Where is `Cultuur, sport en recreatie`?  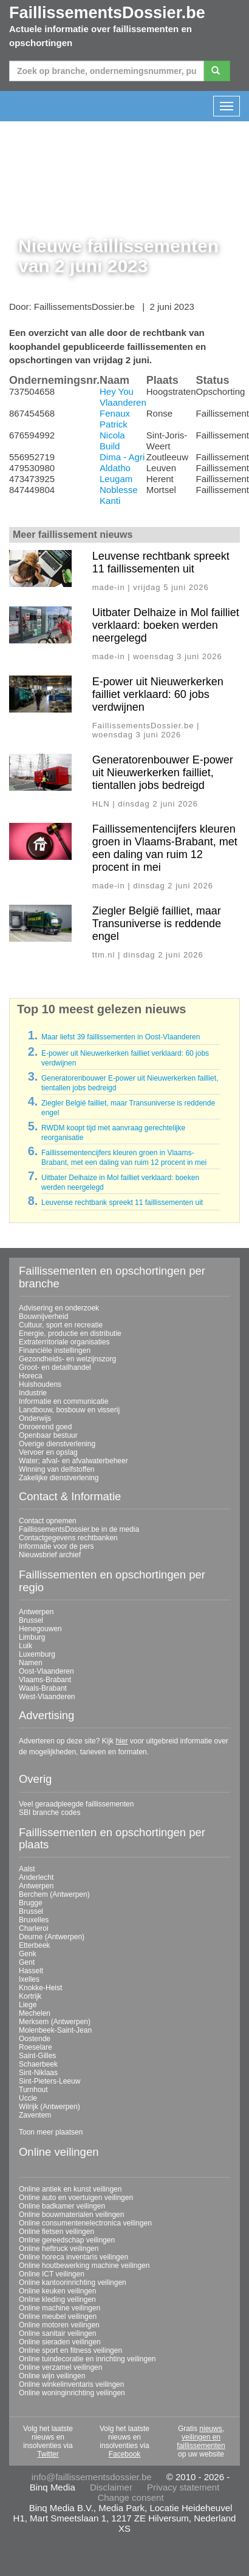
Cultuur, sport en recreatie is located at coordinates (61, 1325).